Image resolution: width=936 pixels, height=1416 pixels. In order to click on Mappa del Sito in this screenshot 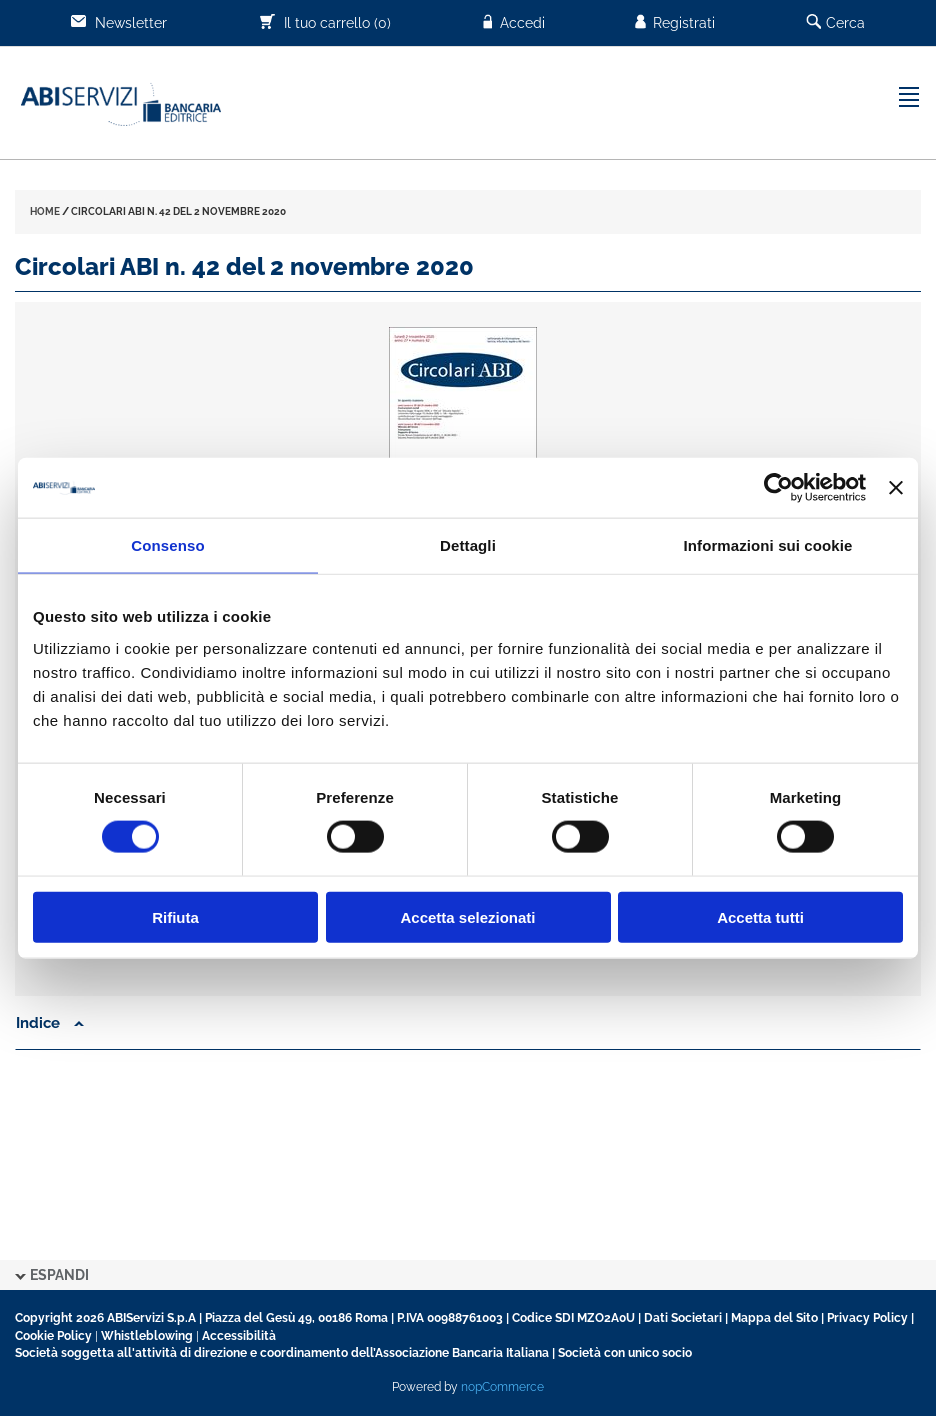, I will do `click(774, 1318)`.